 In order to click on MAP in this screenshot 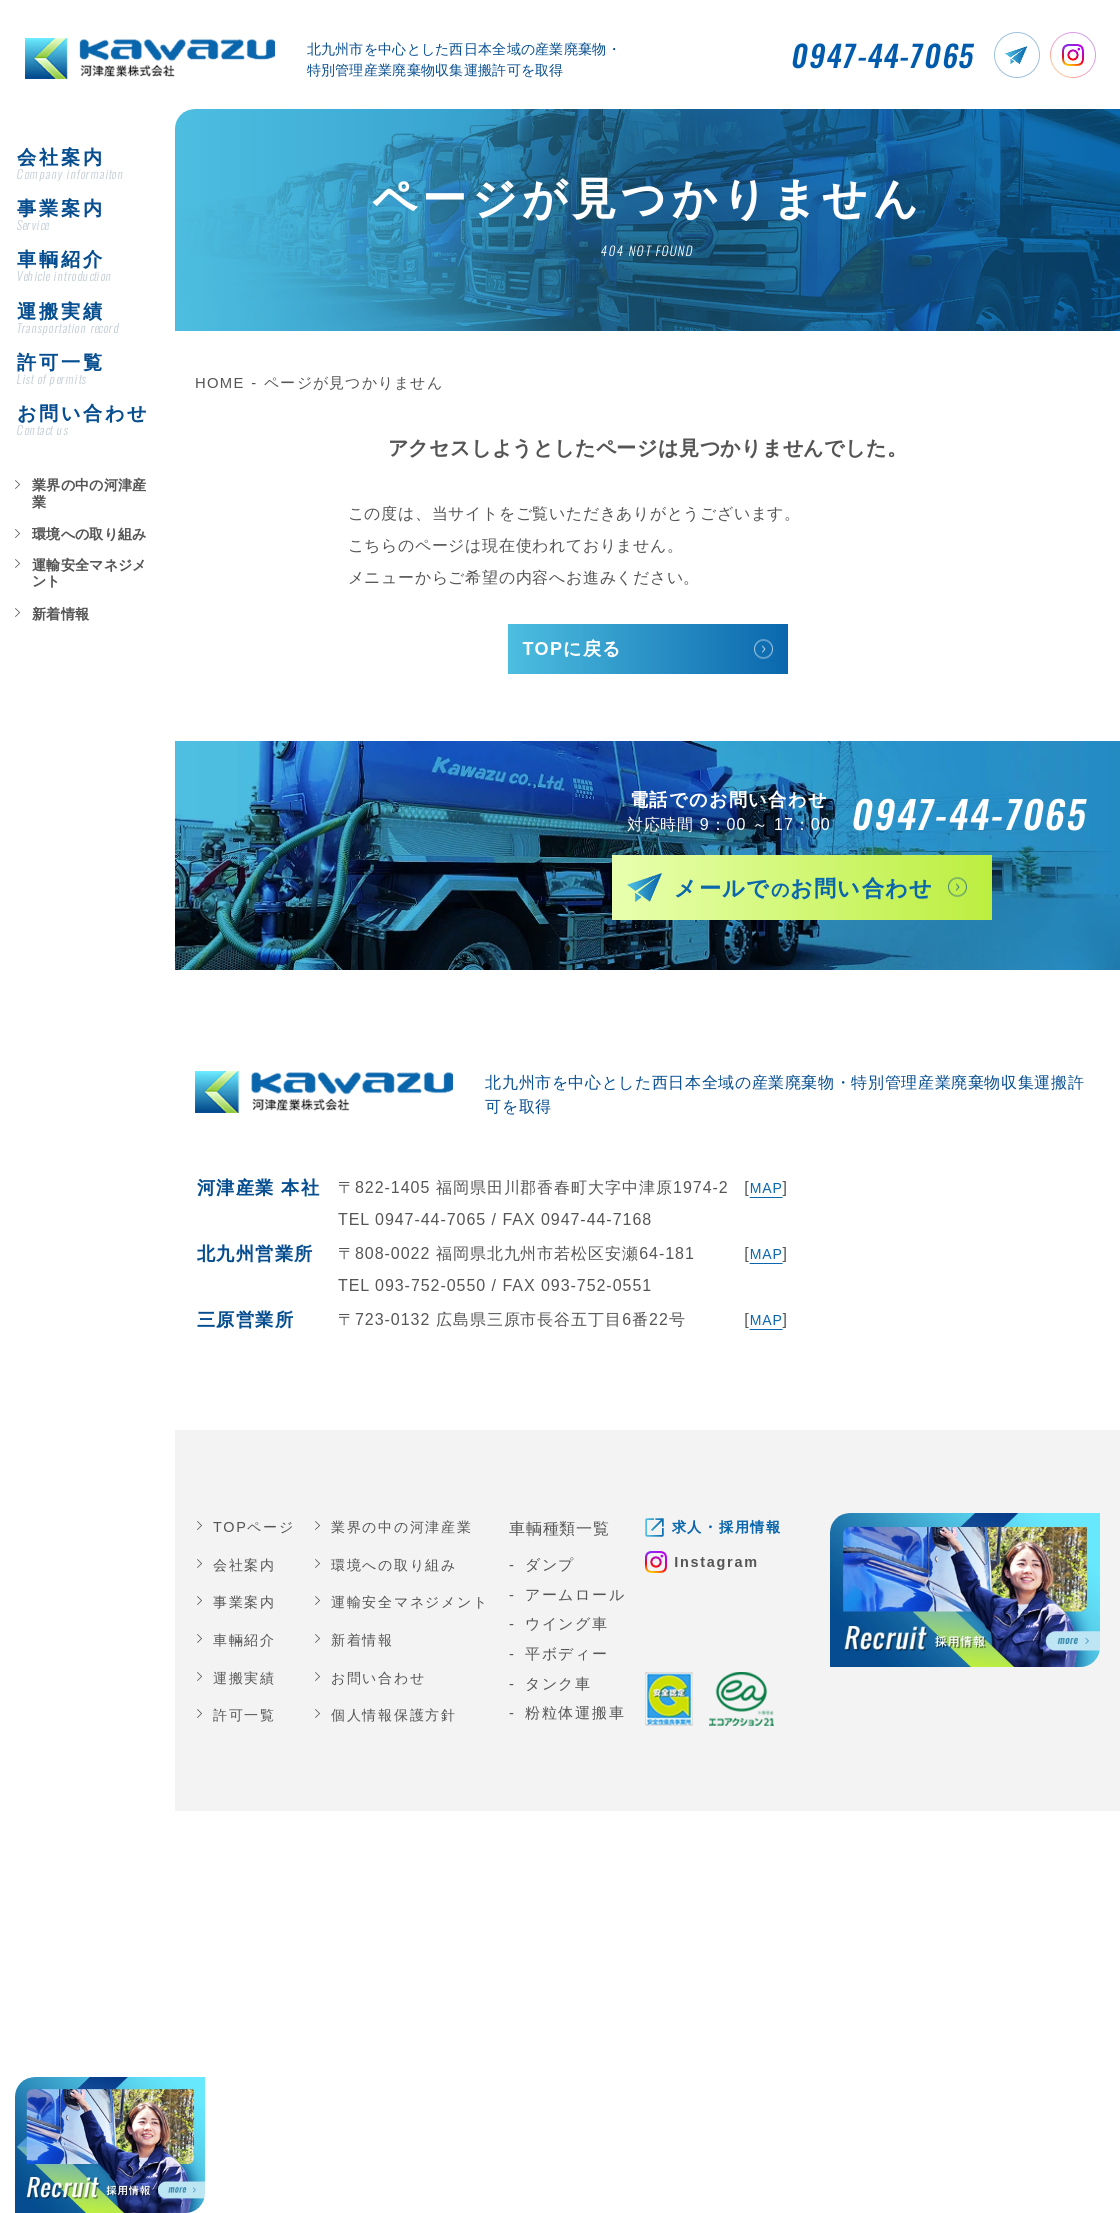, I will do `click(764, 1192)`.